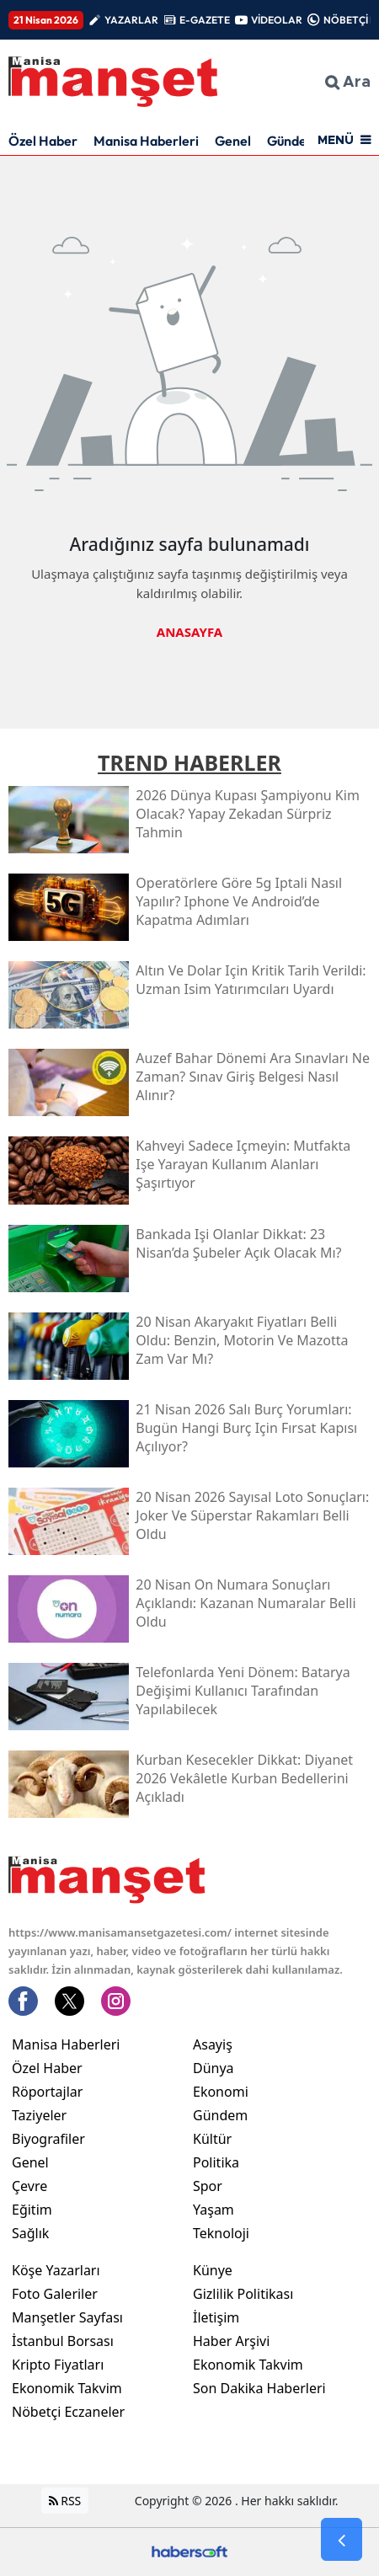 This screenshot has height=2576, width=379. I want to click on Teknoloji, so click(221, 2233).